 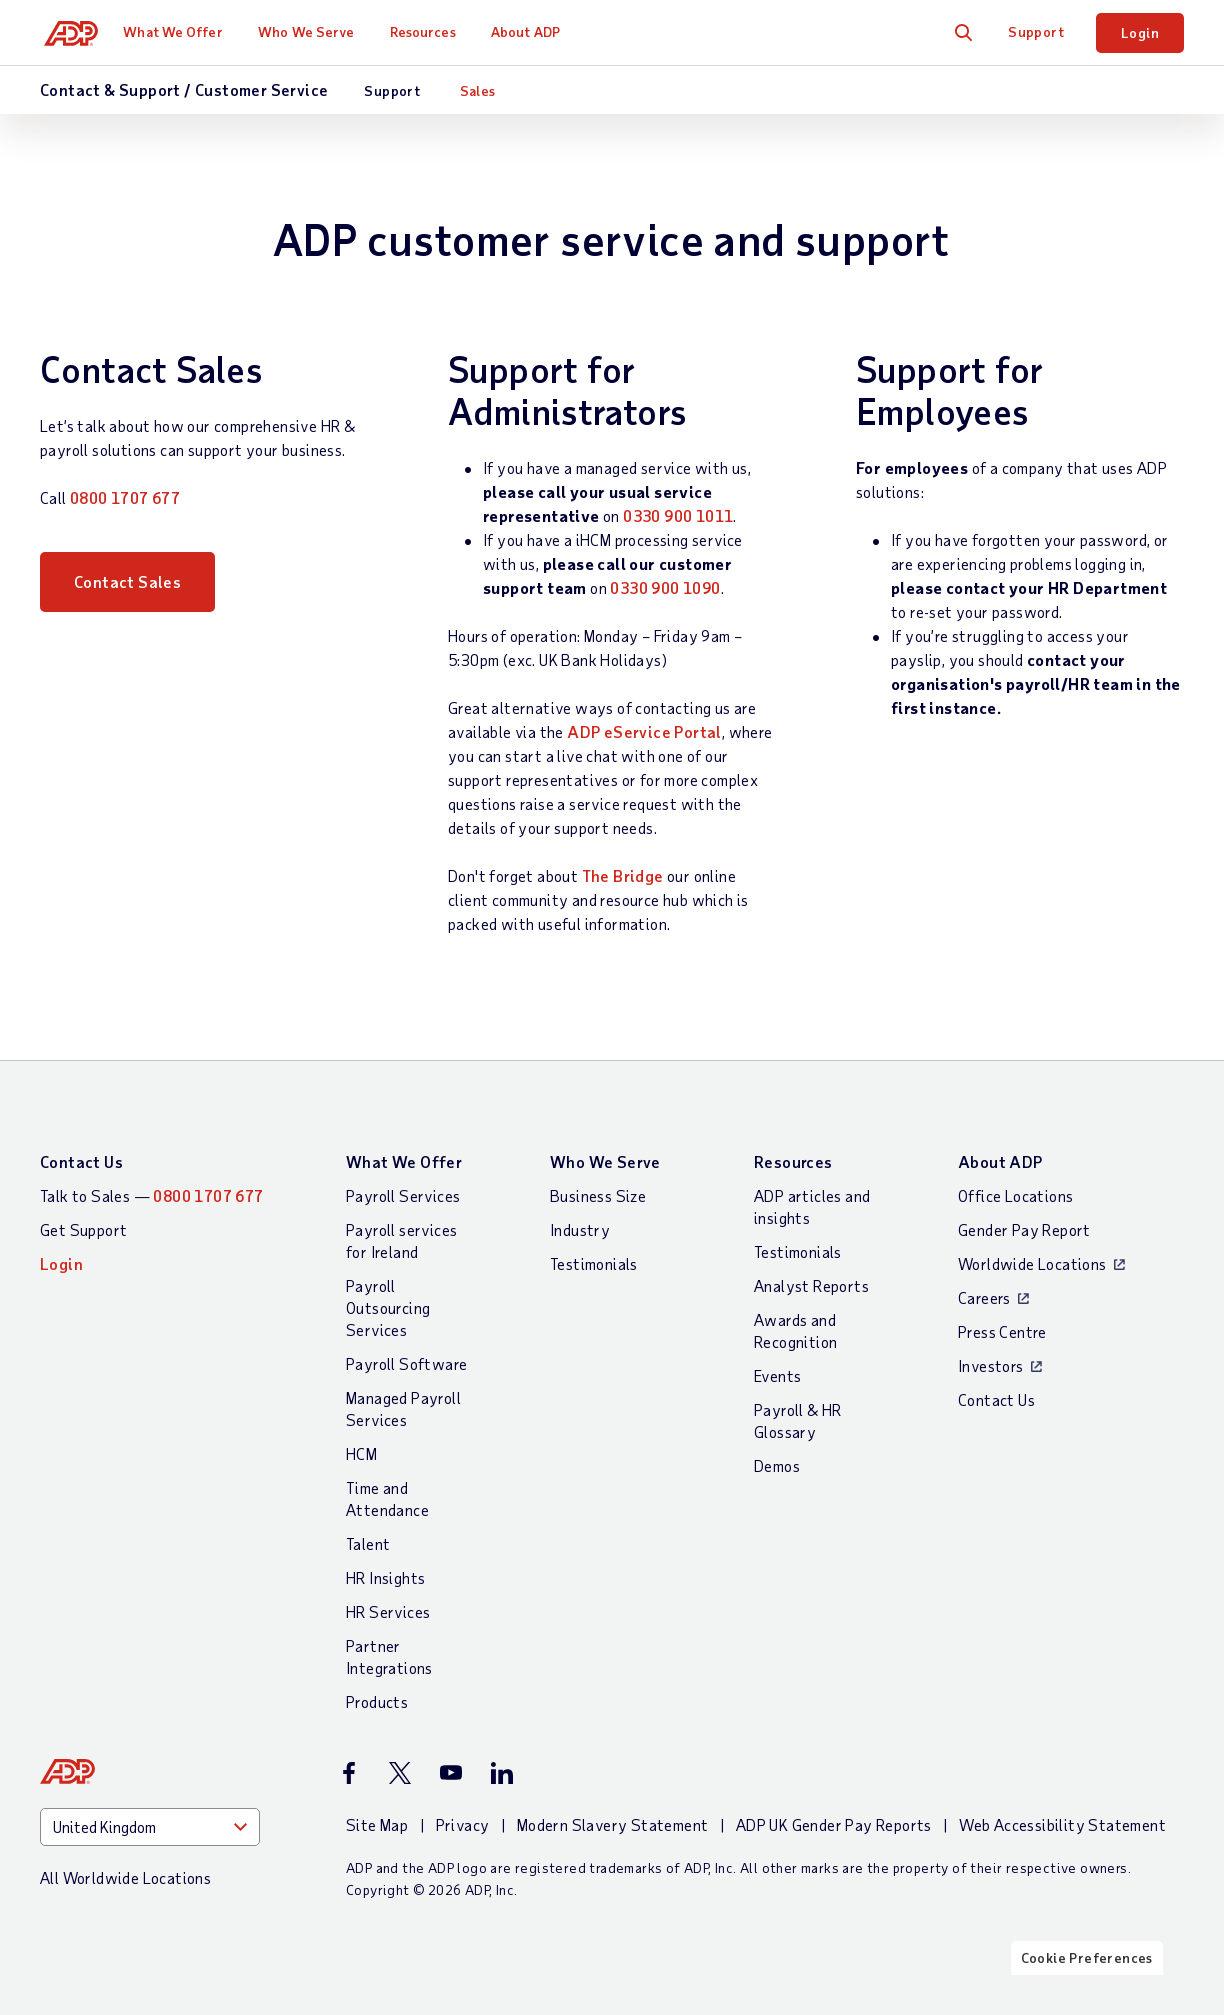 What do you see at coordinates (83, 1229) in the screenshot?
I see `Get Support` at bounding box center [83, 1229].